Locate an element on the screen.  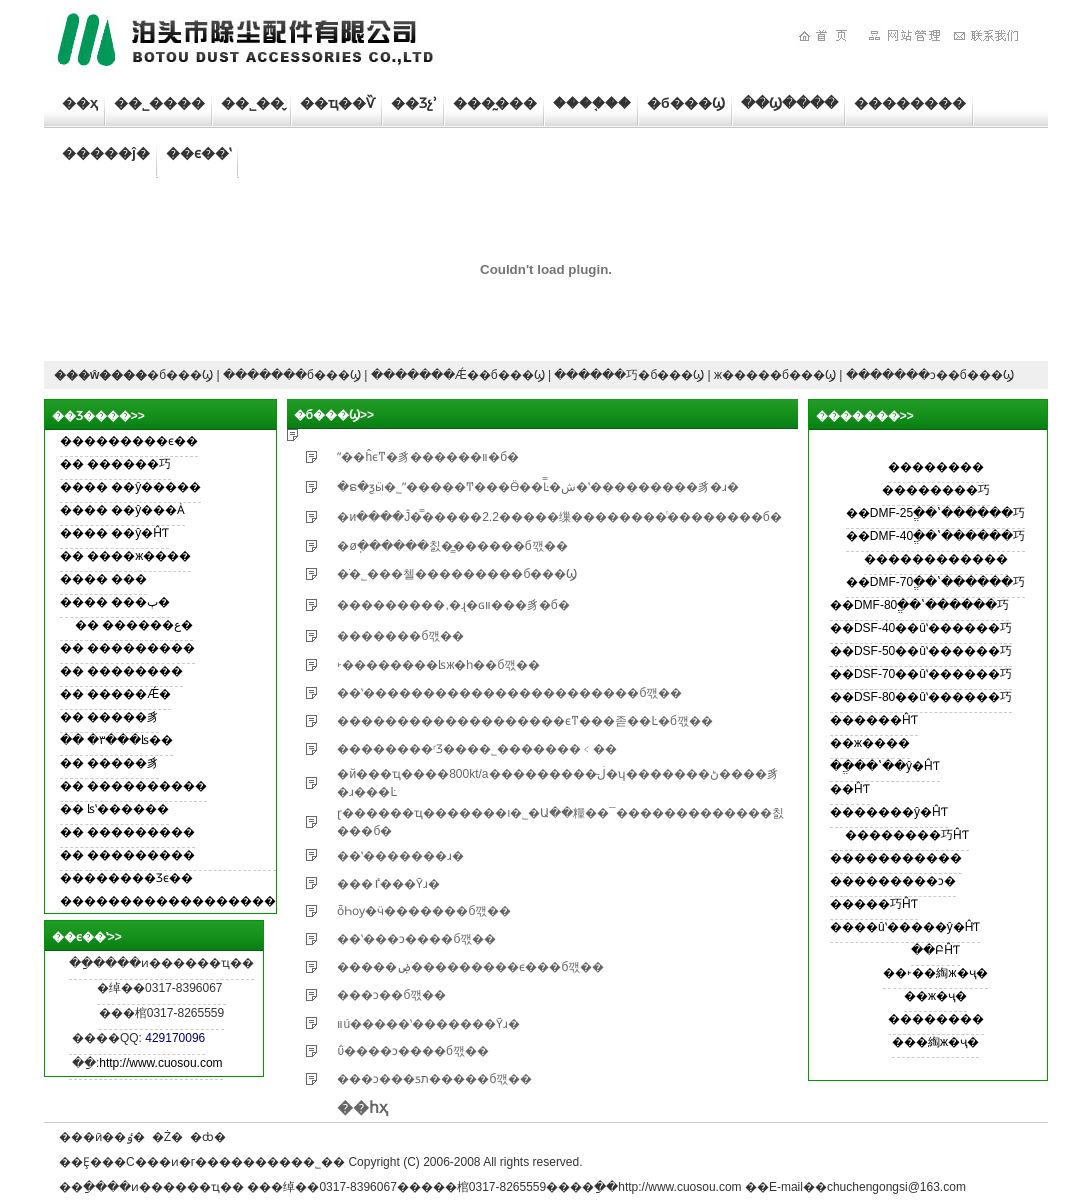
��˾��̬ is located at coordinates (252, 103).